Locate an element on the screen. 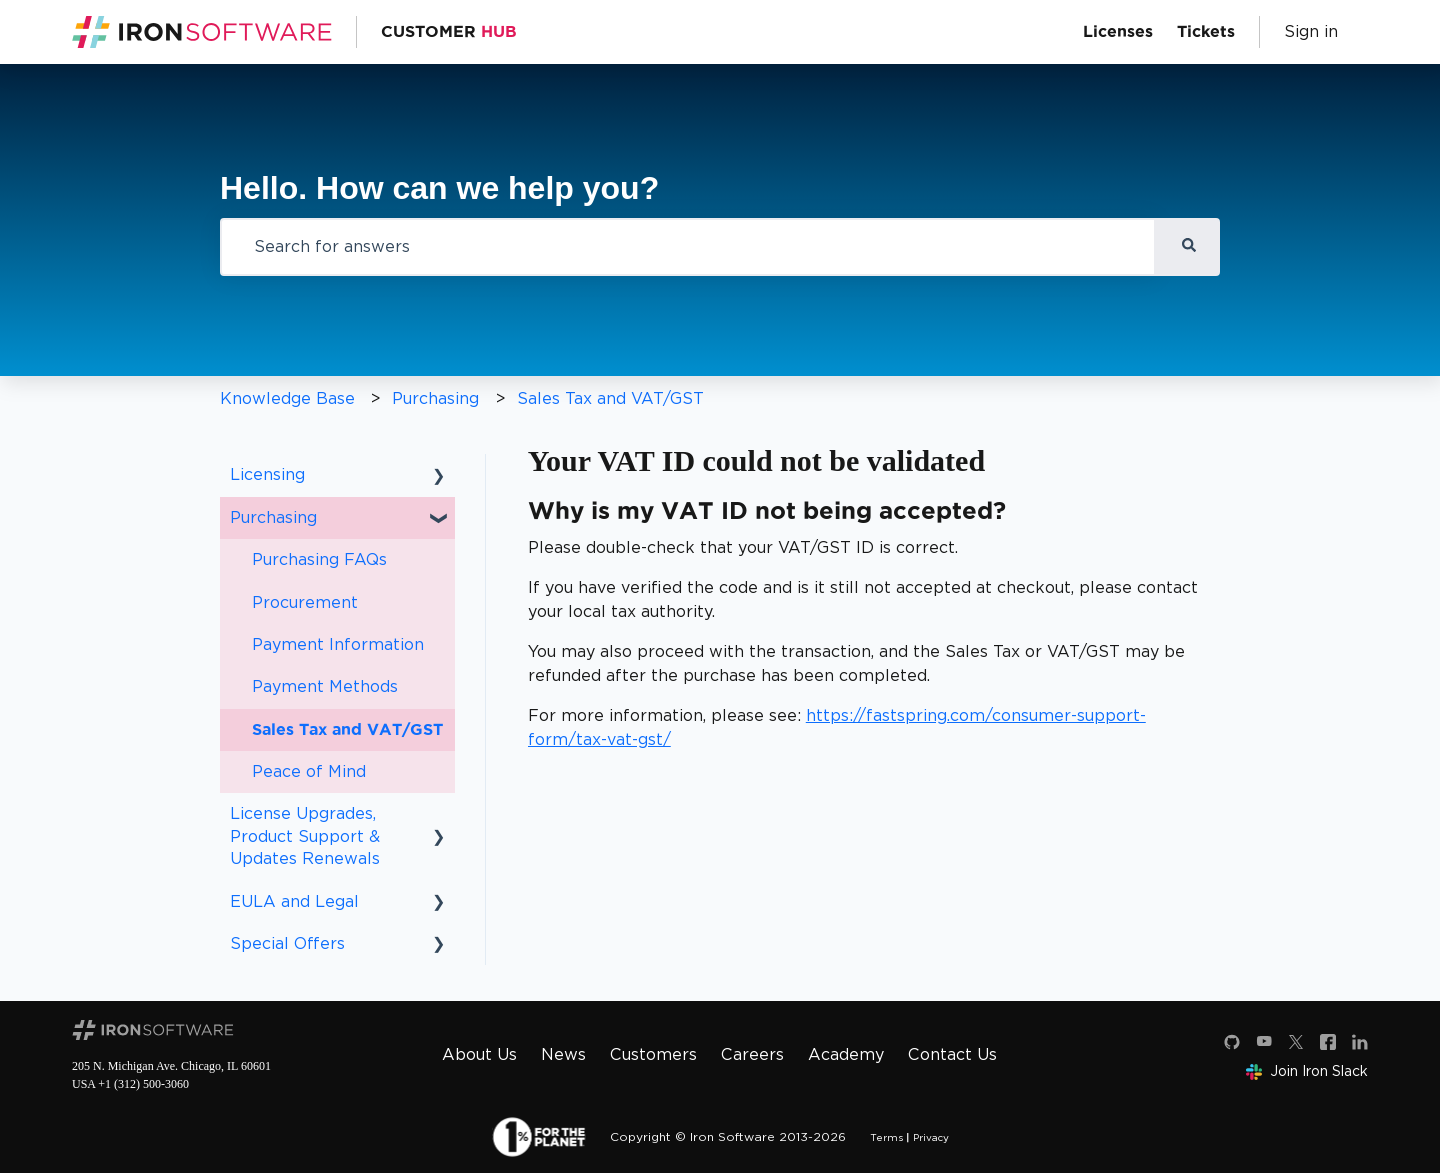 This screenshot has width=1440, height=1173. Hello. How can we help you? is located at coordinates (439, 188).